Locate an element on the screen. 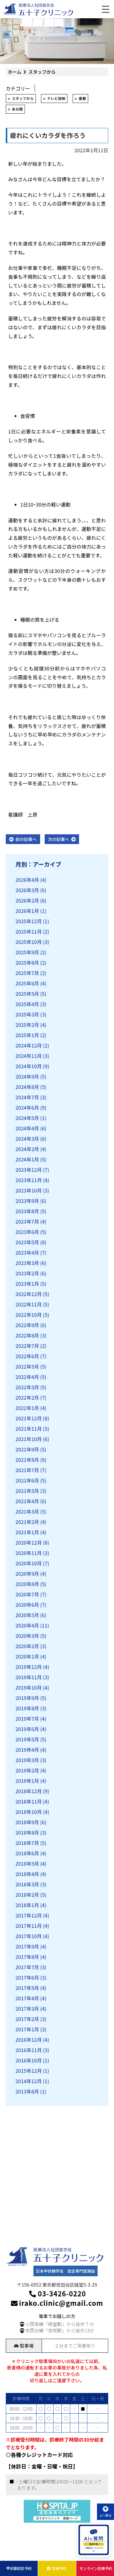 This screenshot has height=2576, width=114. オンライン診療予約 is located at coordinates (95, 2568).